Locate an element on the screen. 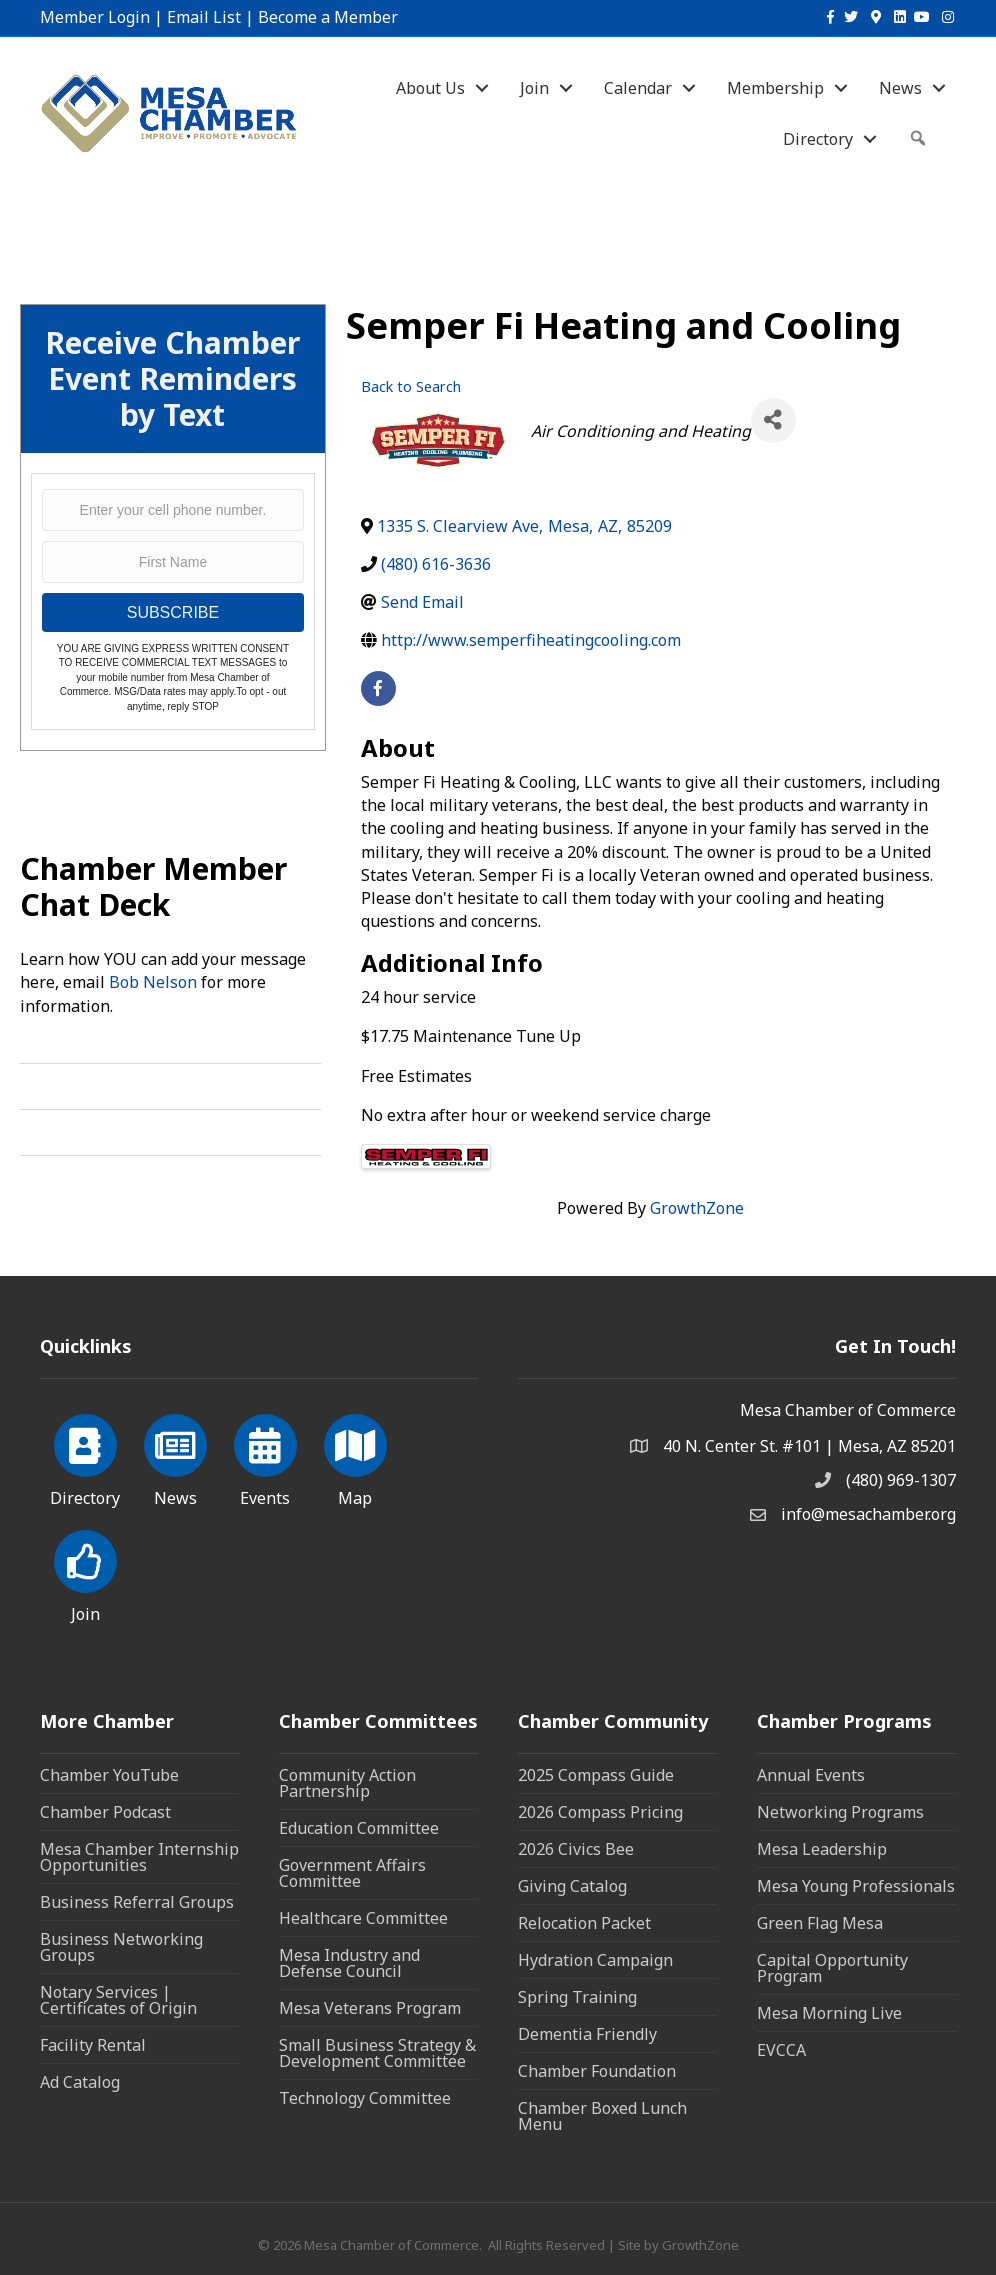 The image size is (996, 2275). Business Networking Groups is located at coordinates (121, 1947).